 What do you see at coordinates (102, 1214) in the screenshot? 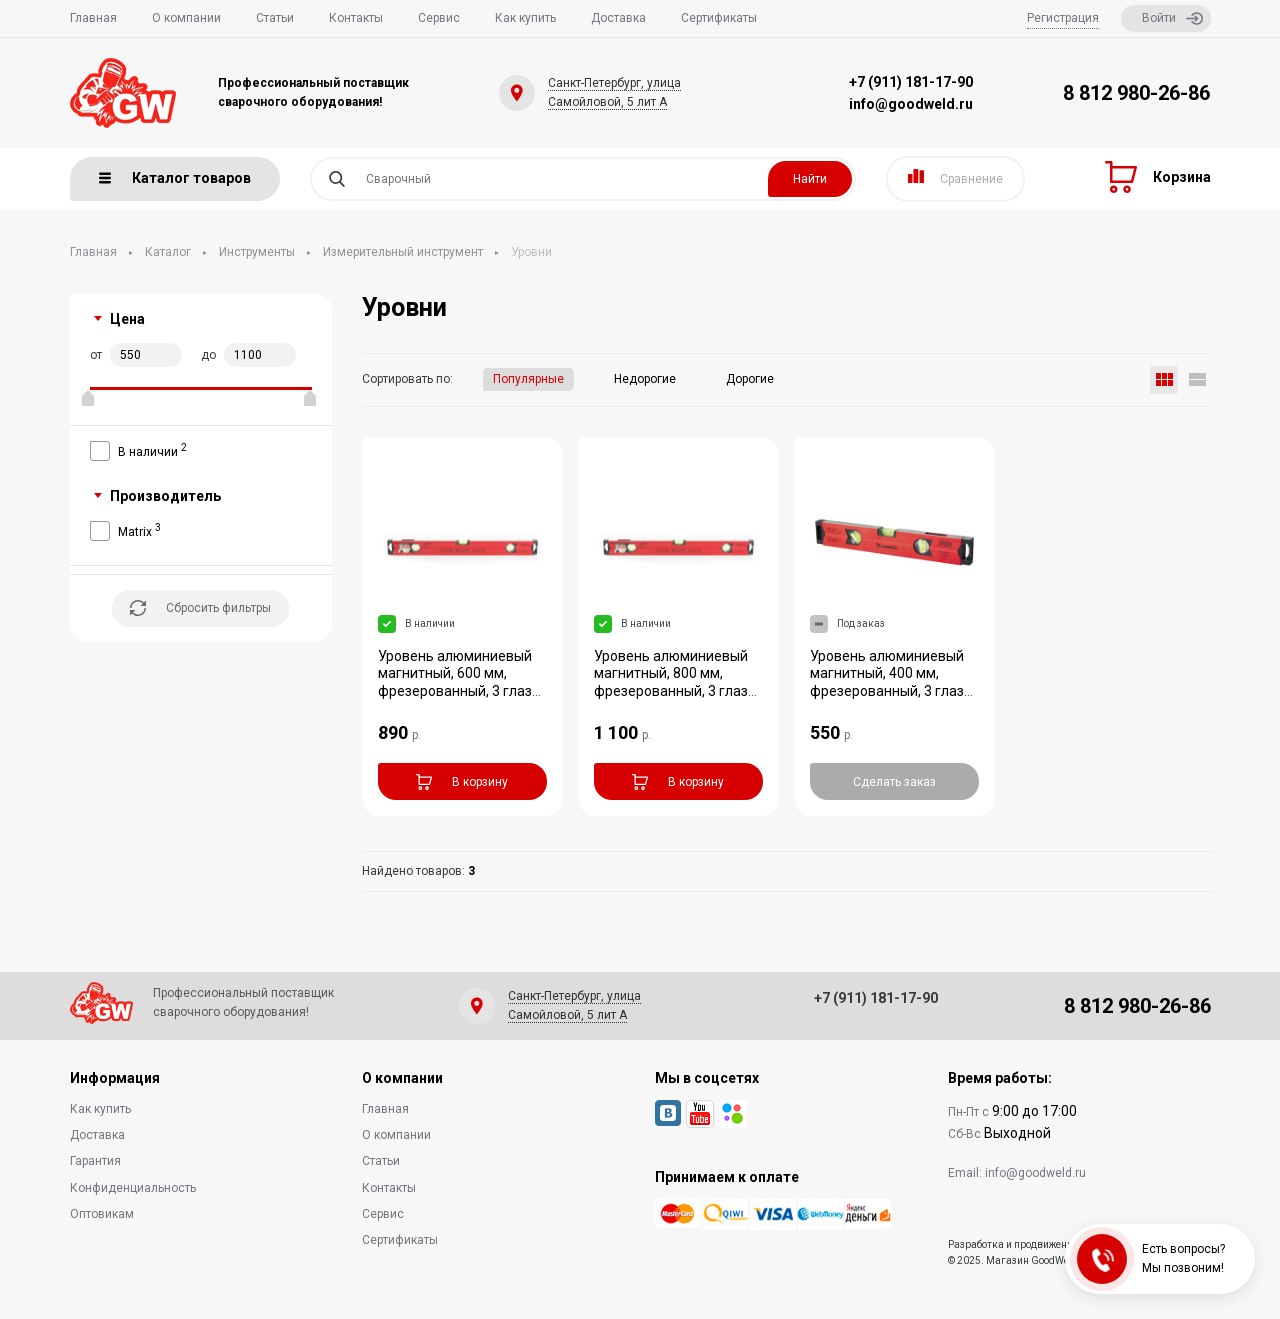
I see `Оптовикам` at bounding box center [102, 1214].